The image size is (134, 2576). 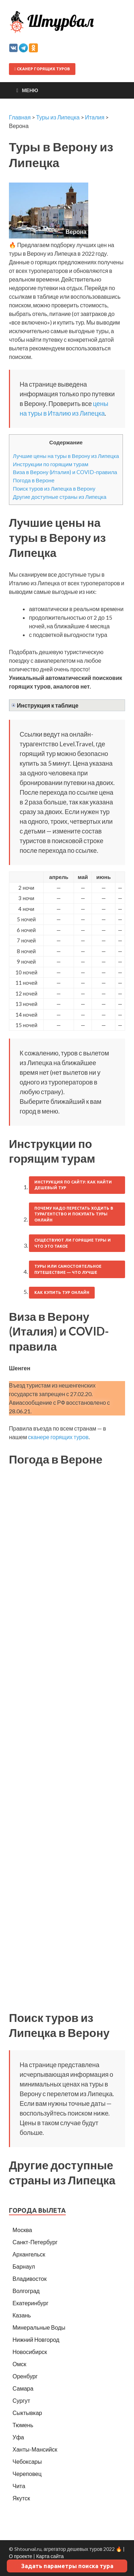 What do you see at coordinates (50, 2556) in the screenshot?
I see `Карта сайта` at bounding box center [50, 2556].